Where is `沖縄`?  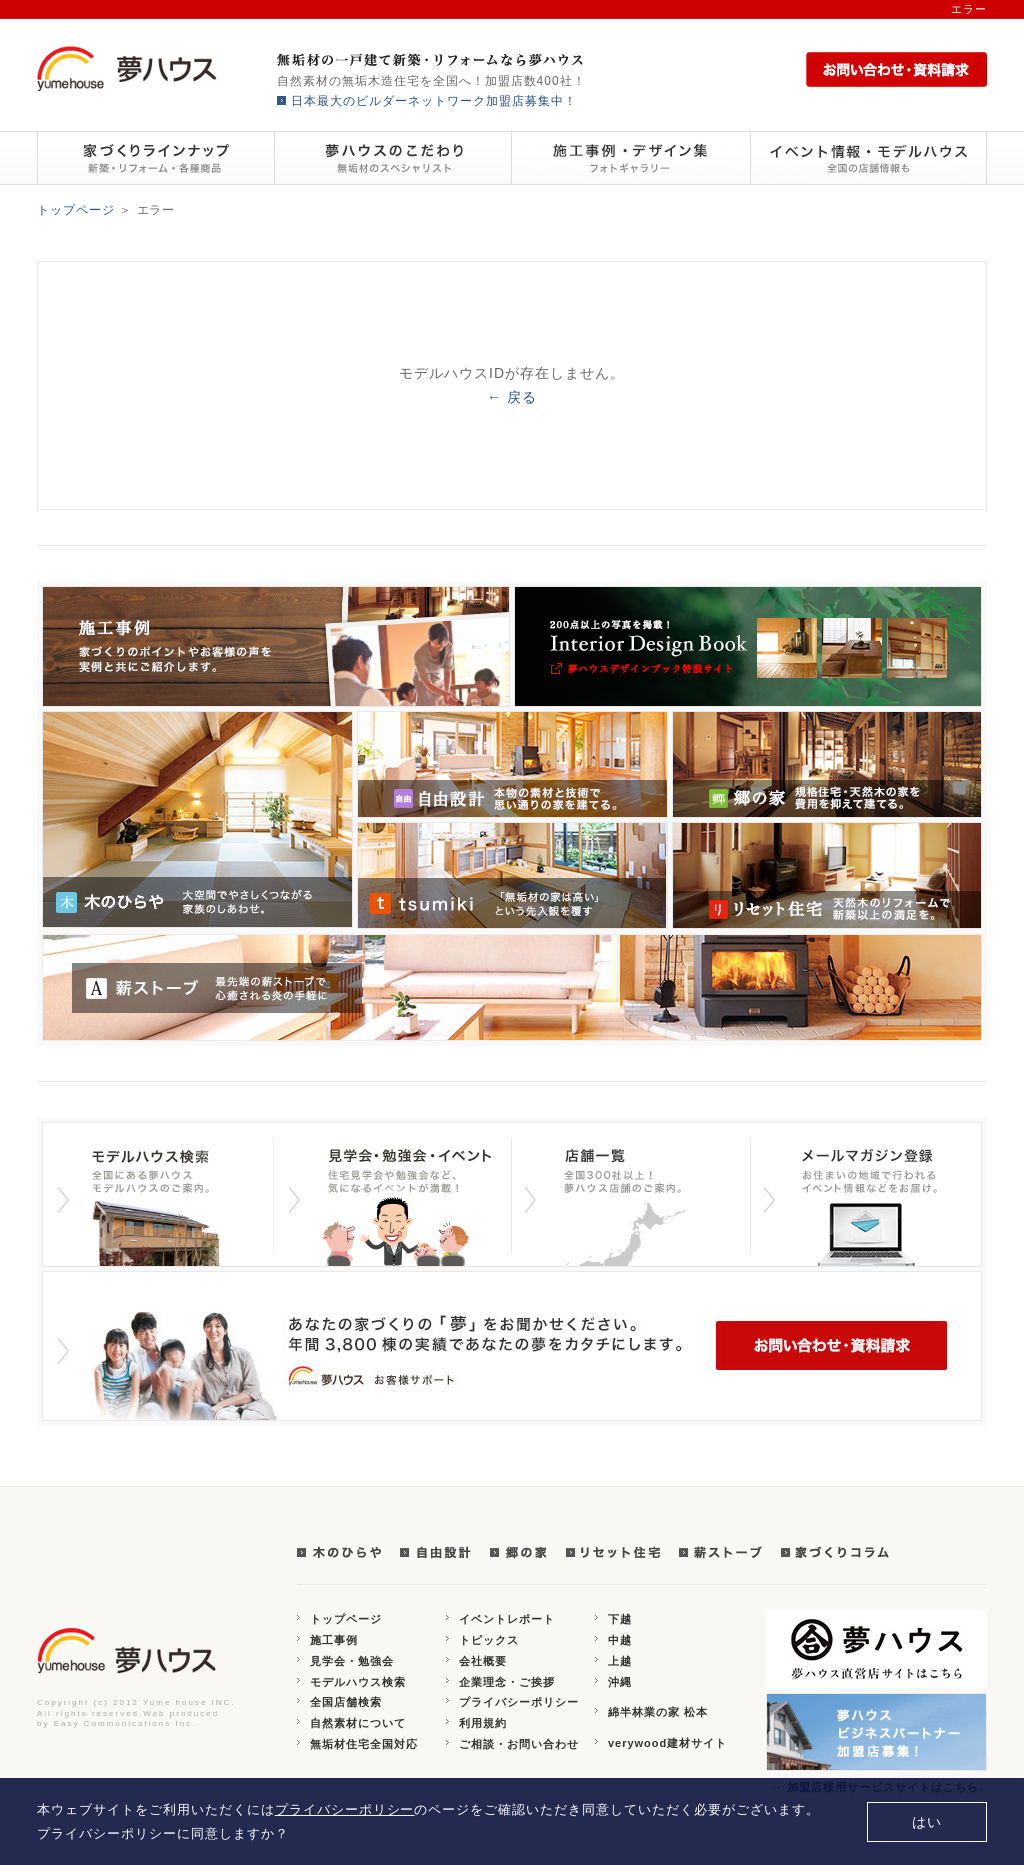
沖縄 is located at coordinates (620, 1682).